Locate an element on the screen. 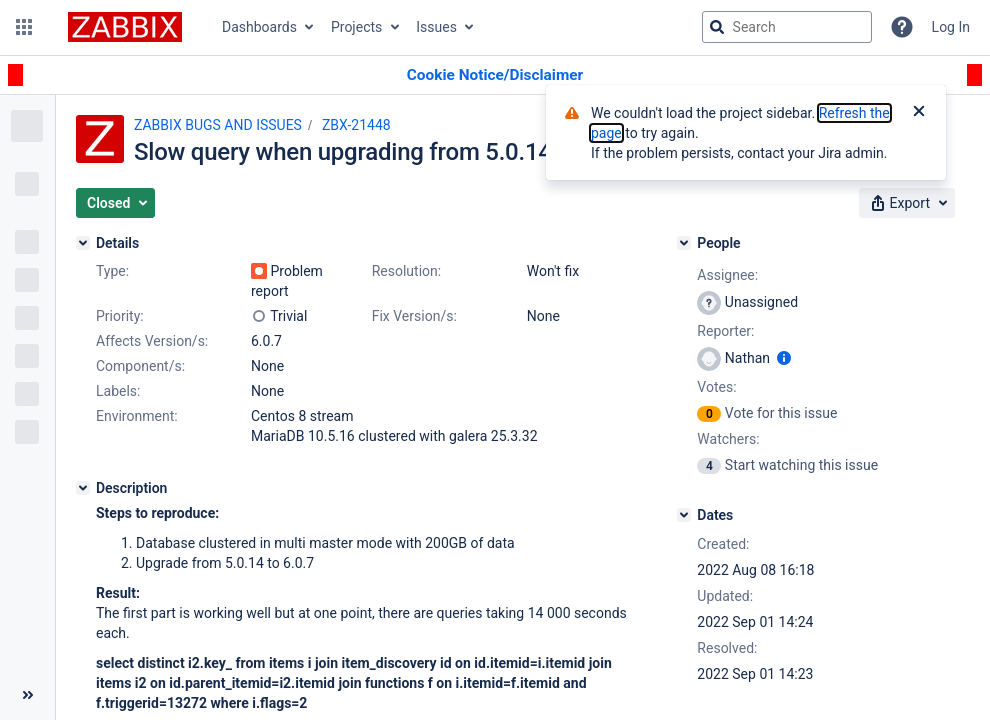  Issues [button] is located at coordinates (436, 27).